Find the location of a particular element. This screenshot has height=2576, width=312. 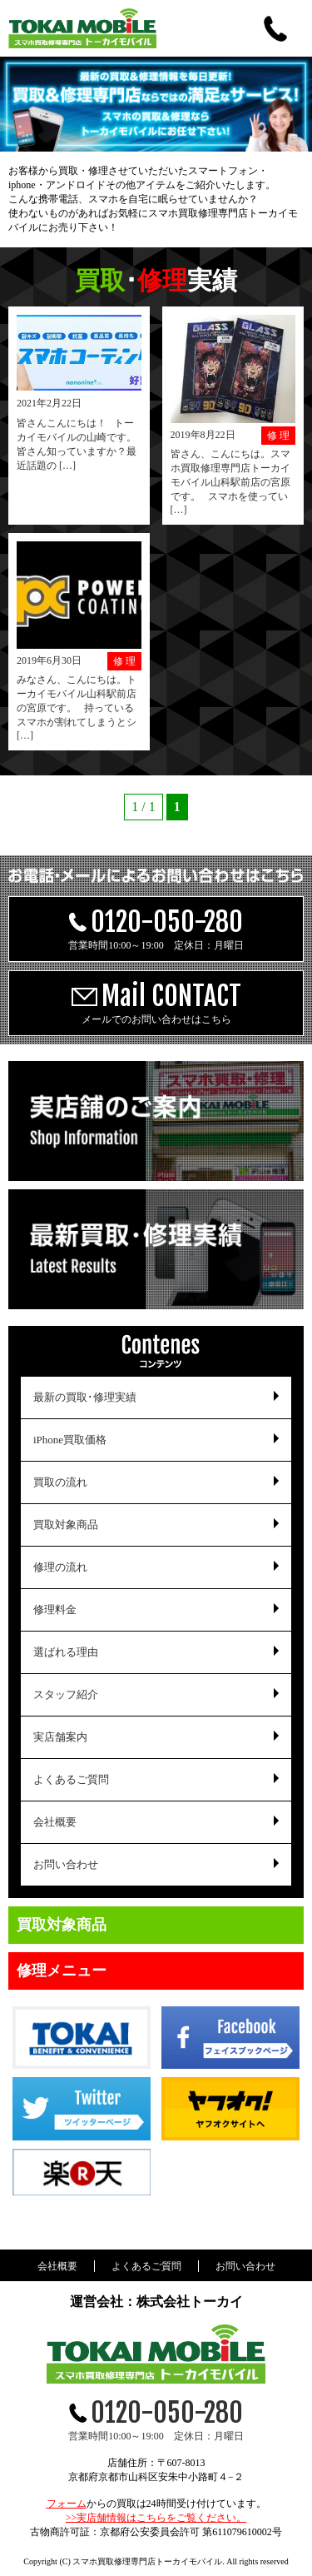

買取の流れ is located at coordinates (60, 1482).